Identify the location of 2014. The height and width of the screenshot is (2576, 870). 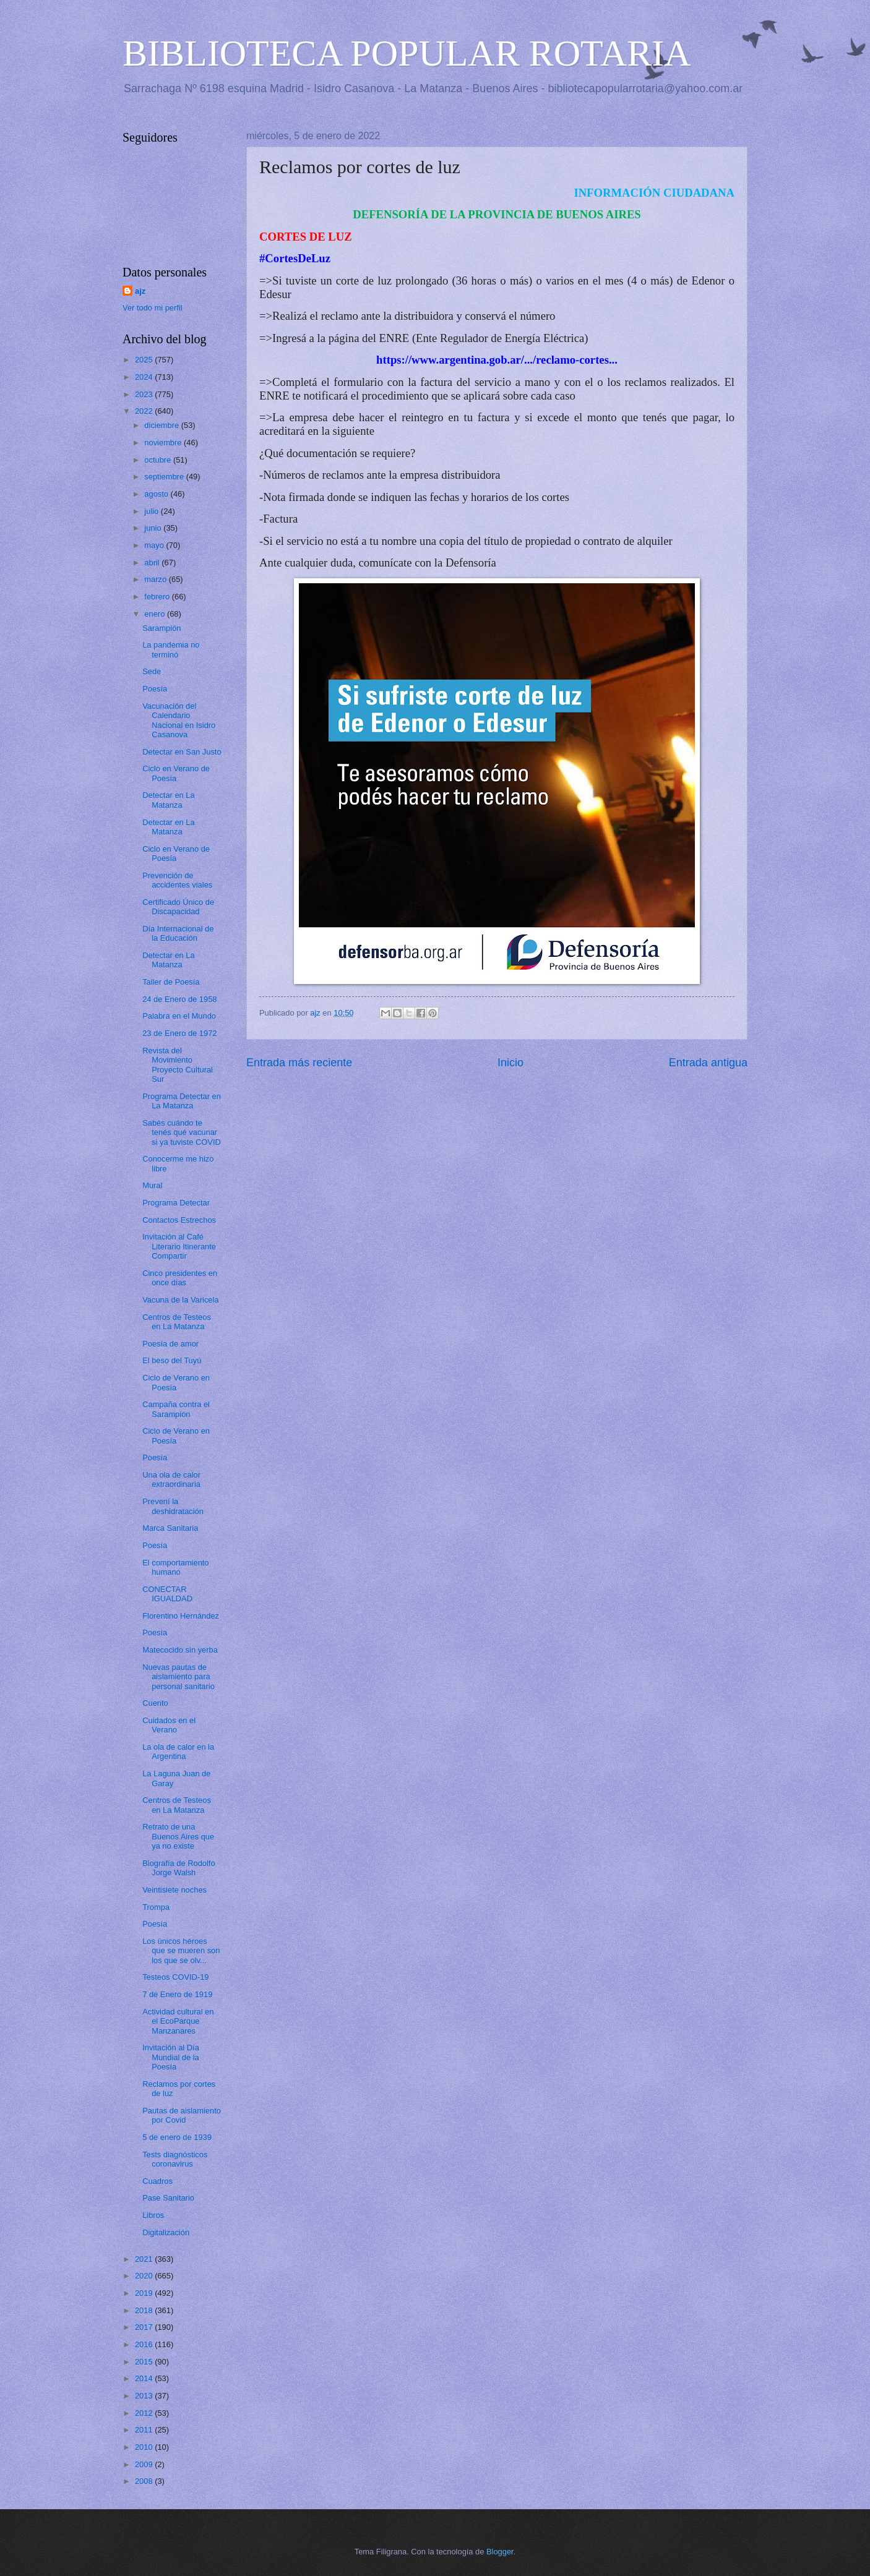
(145, 2378).